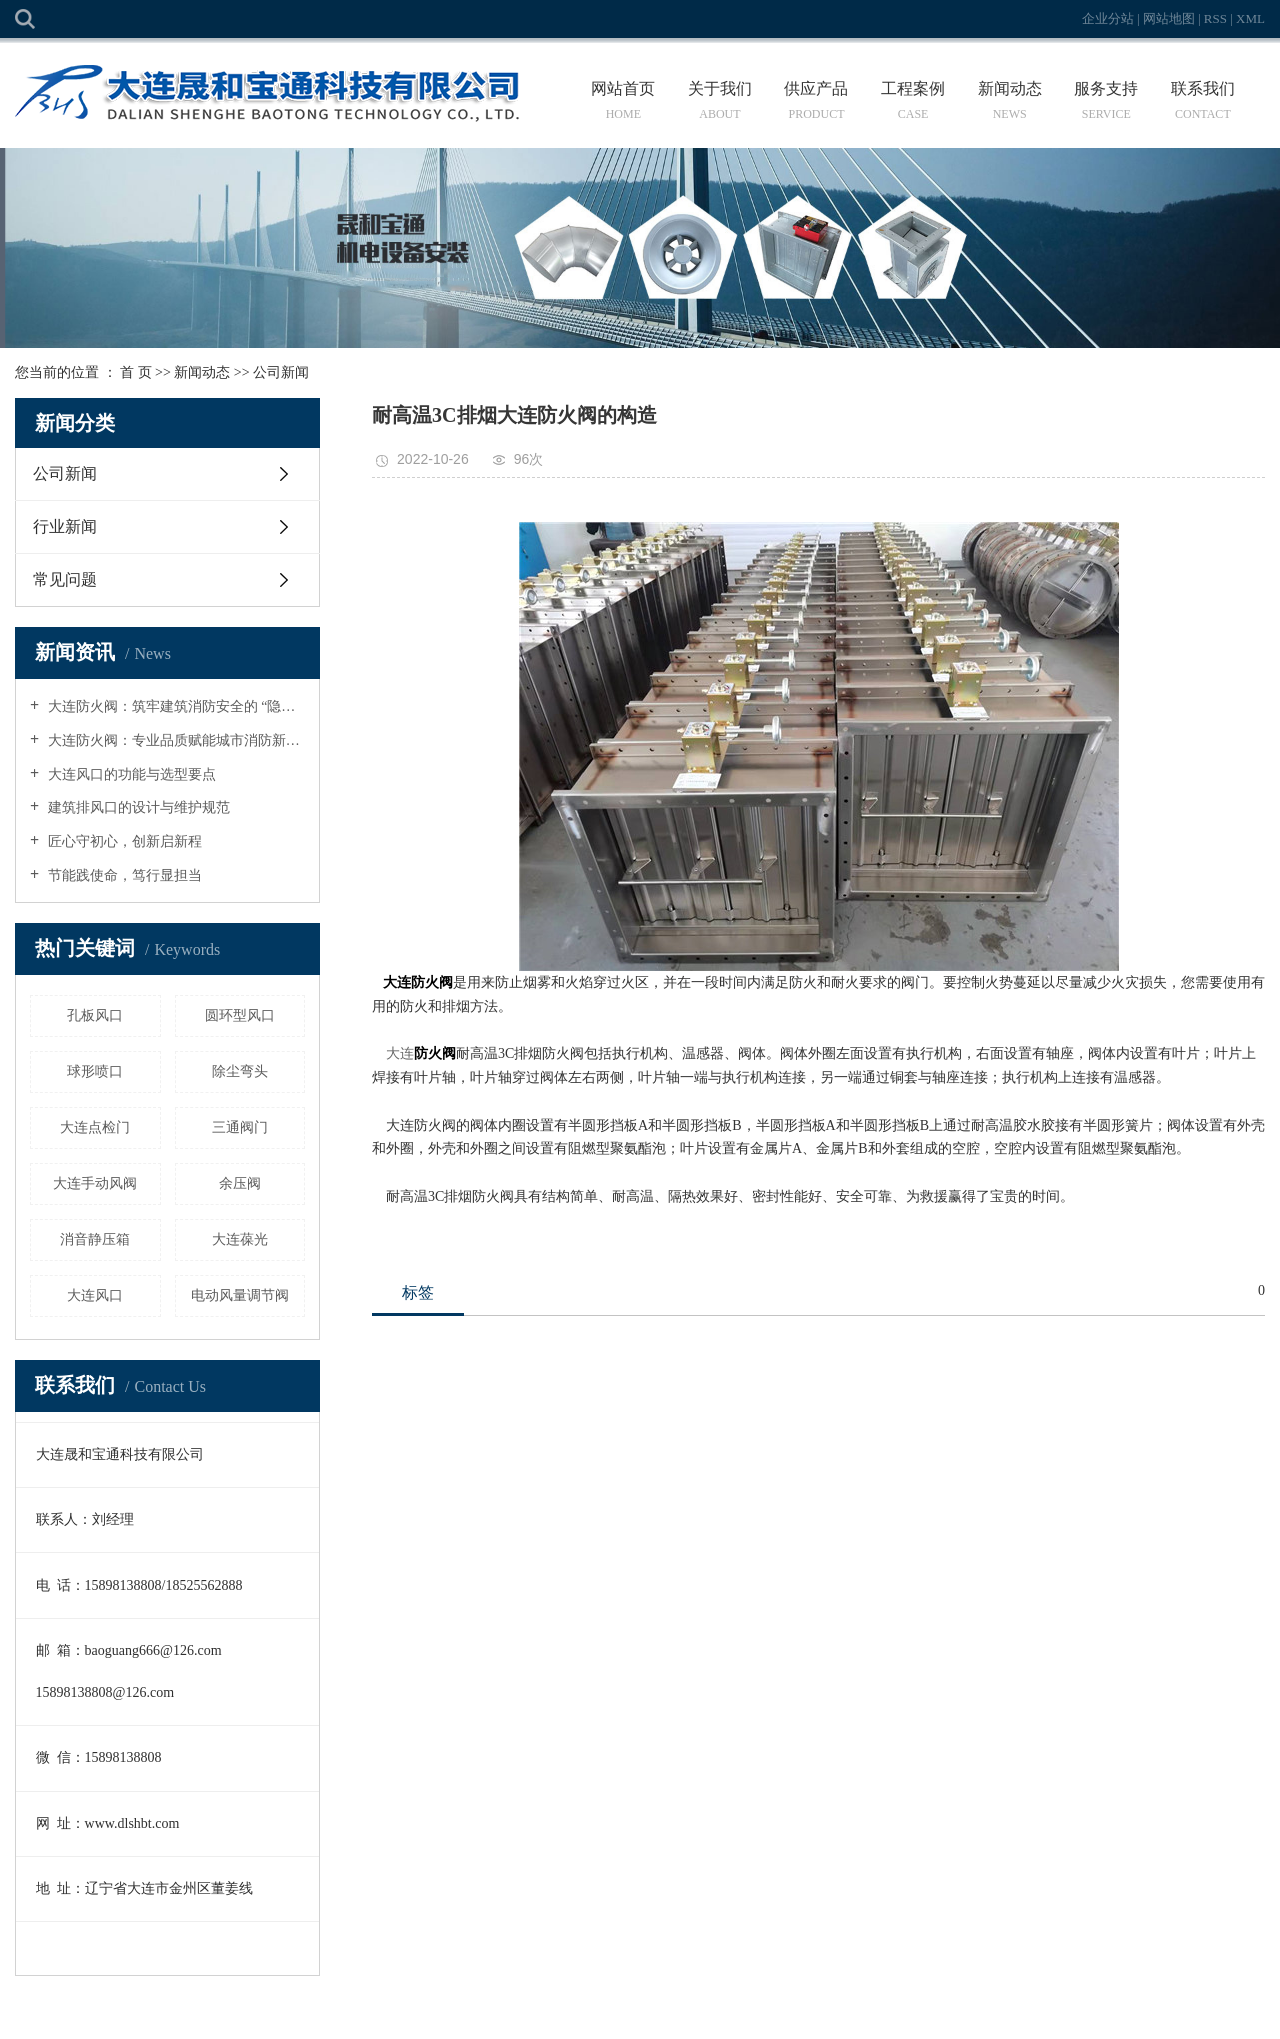 The width and height of the screenshot is (1280, 2039). Describe the element at coordinates (95, 1127) in the screenshot. I see `大连点检门` at that location.